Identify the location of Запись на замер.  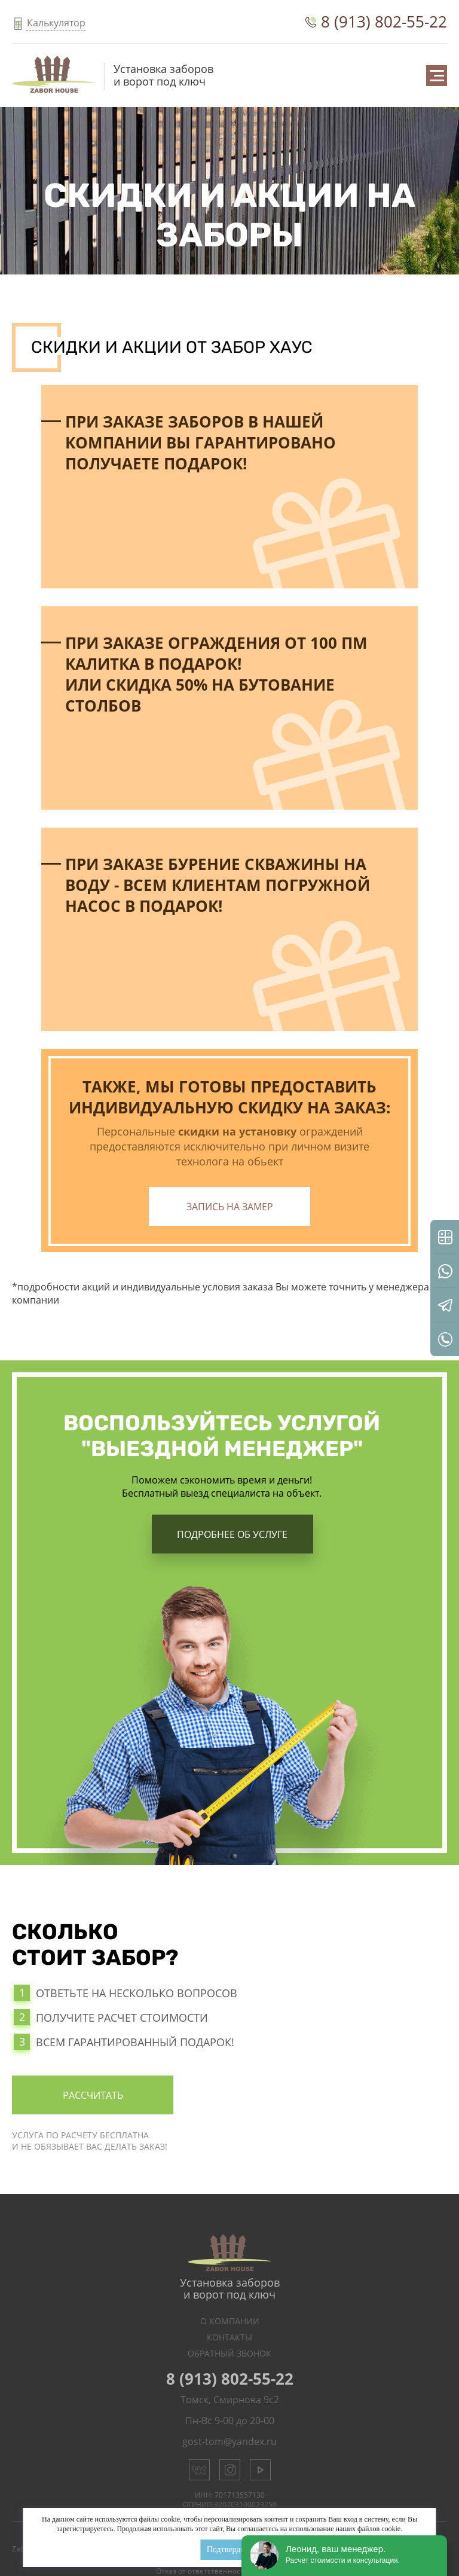
(229, 1206).